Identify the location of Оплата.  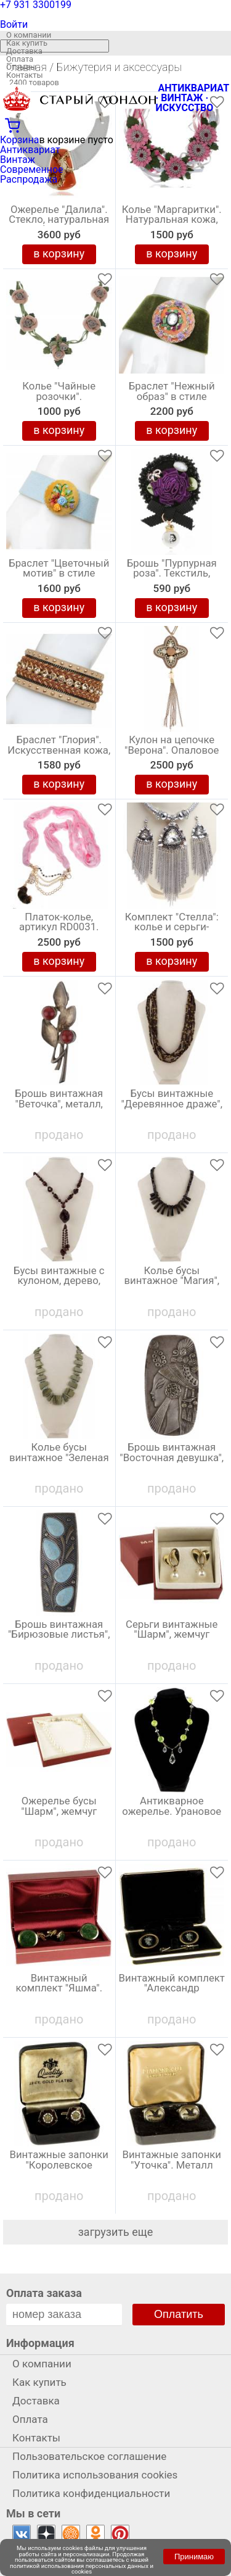
(19, 59).